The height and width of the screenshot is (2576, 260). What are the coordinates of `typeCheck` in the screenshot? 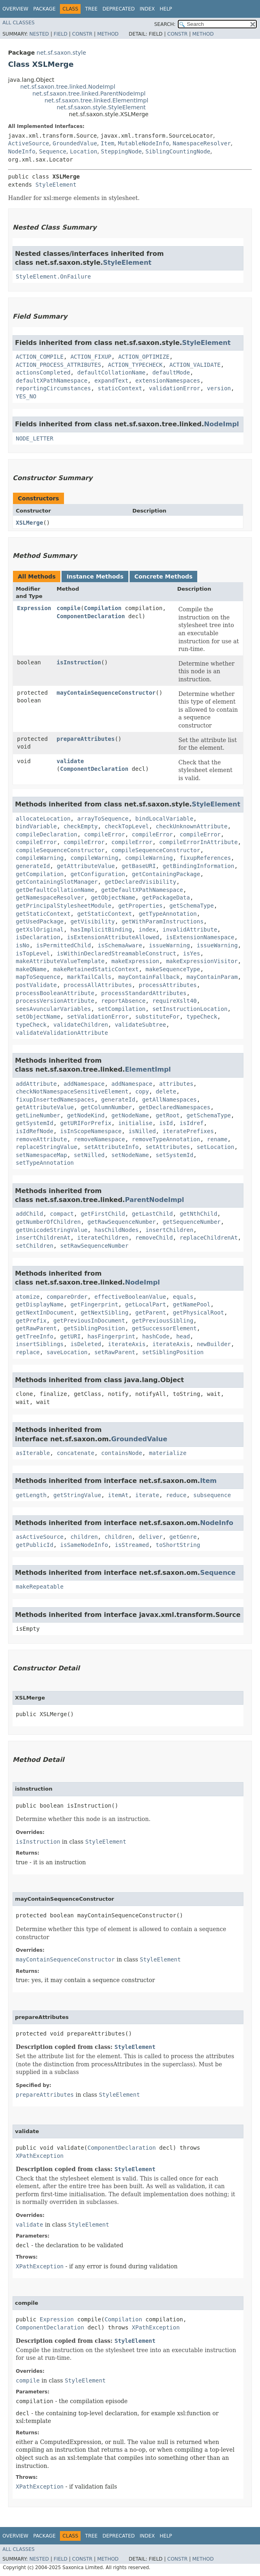 It's located at (201, 1016).